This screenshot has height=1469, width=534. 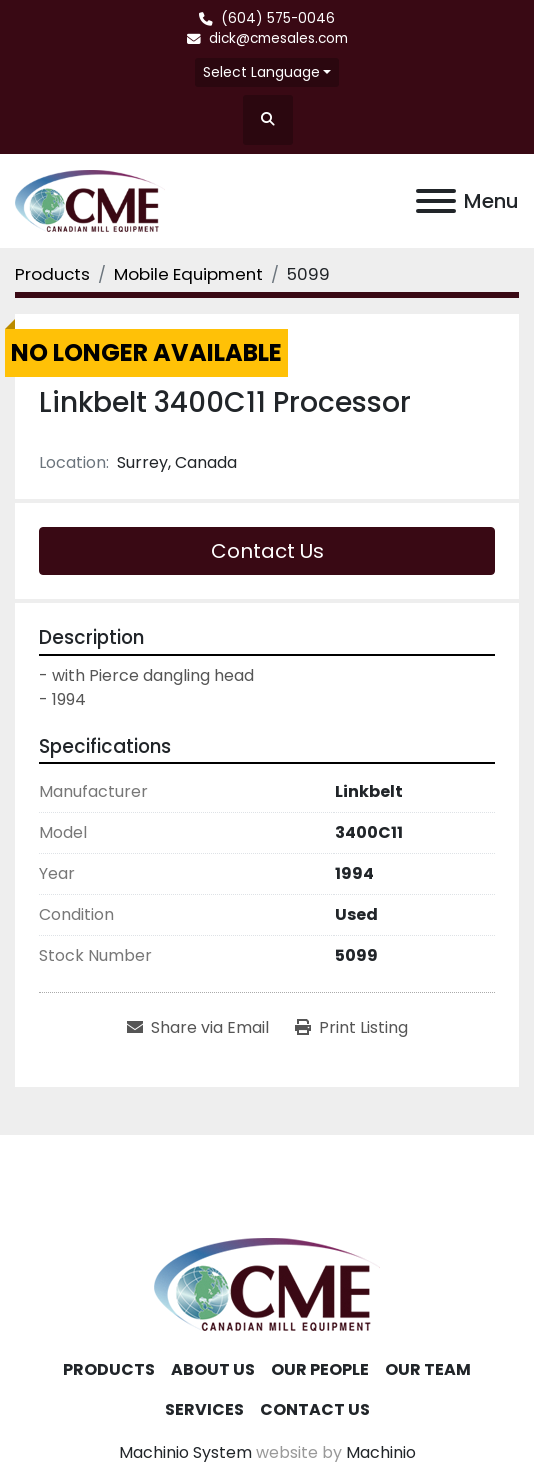 What do you see at coordinates (351, 1028) in the screenshot?
I see `[Print Listing]` at bounding box center [351, 1028].